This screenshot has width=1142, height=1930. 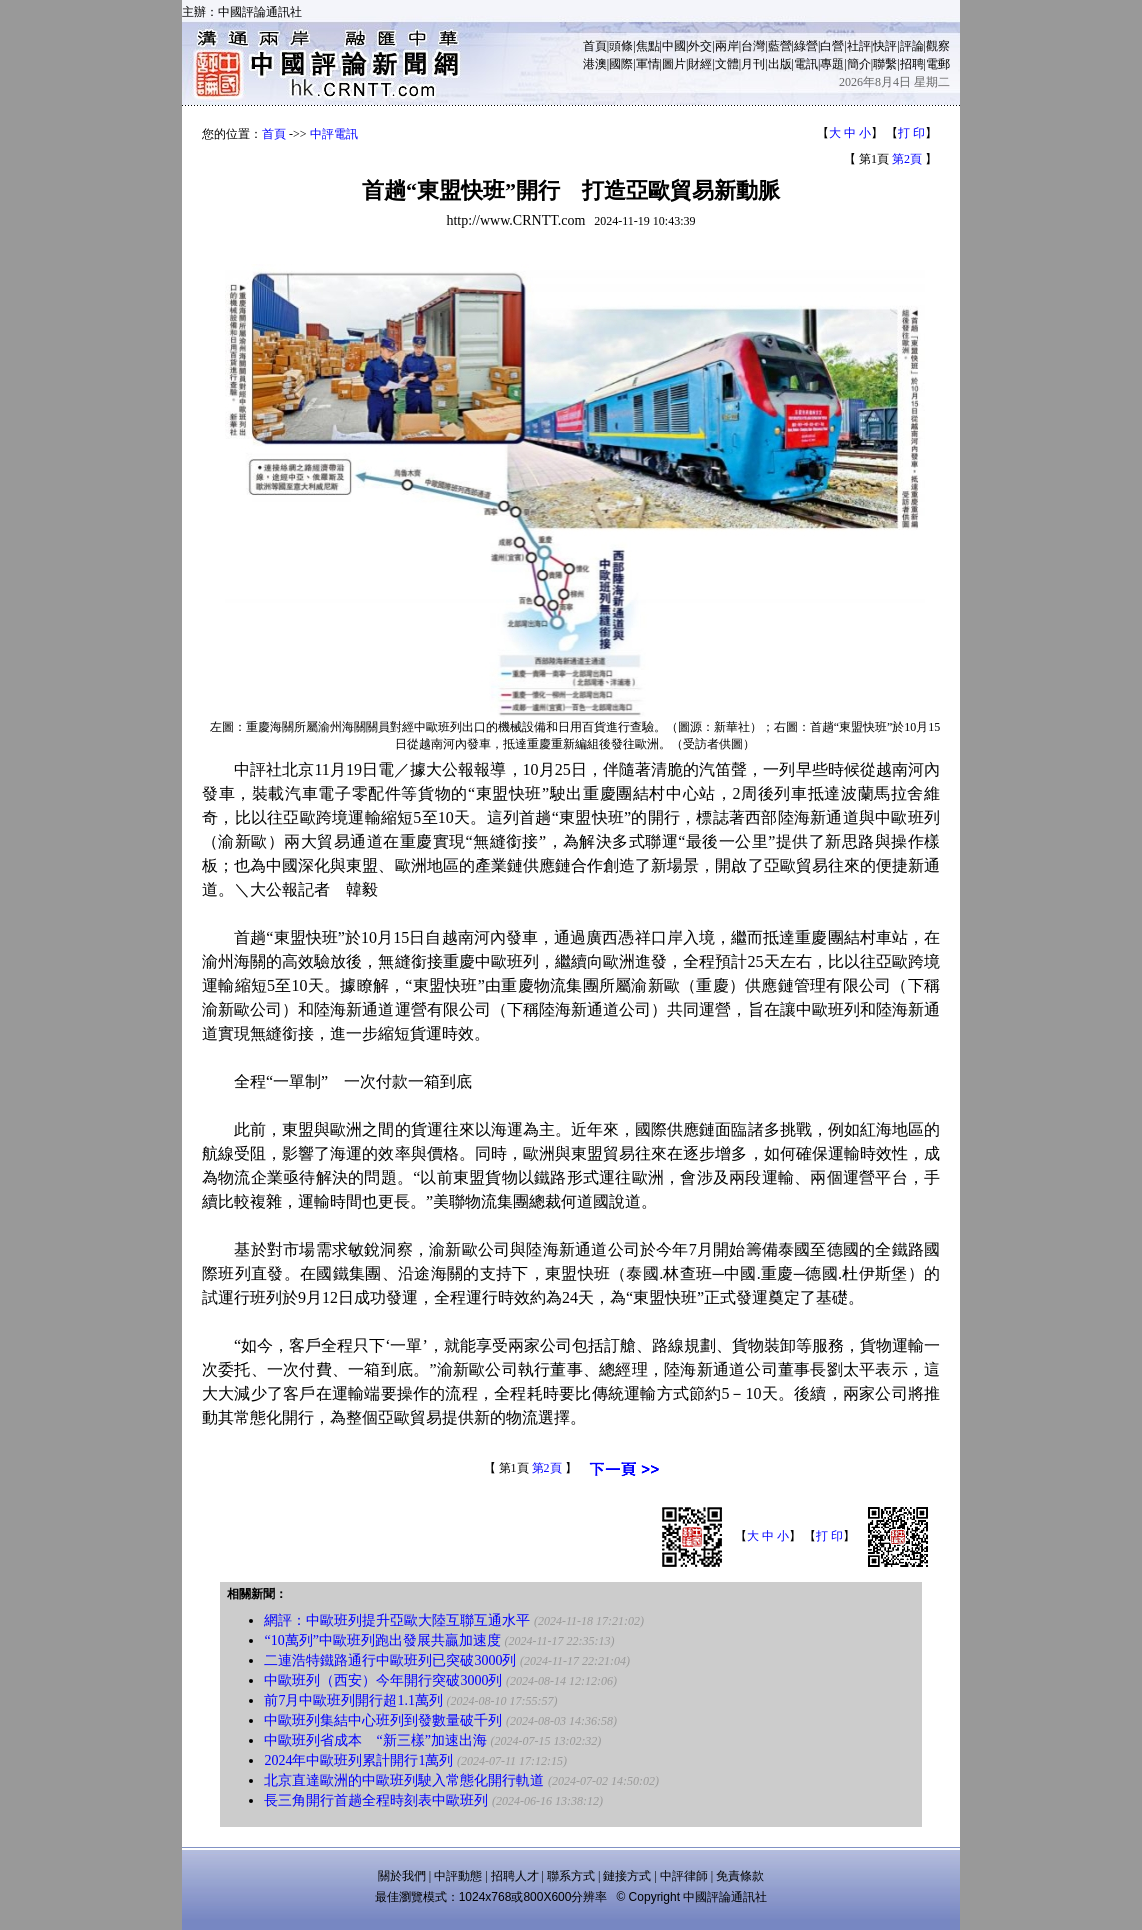 What do you see at coordinates (595, 64) in the screenshot?
I see `港澳` at bounding box center [595, 64].